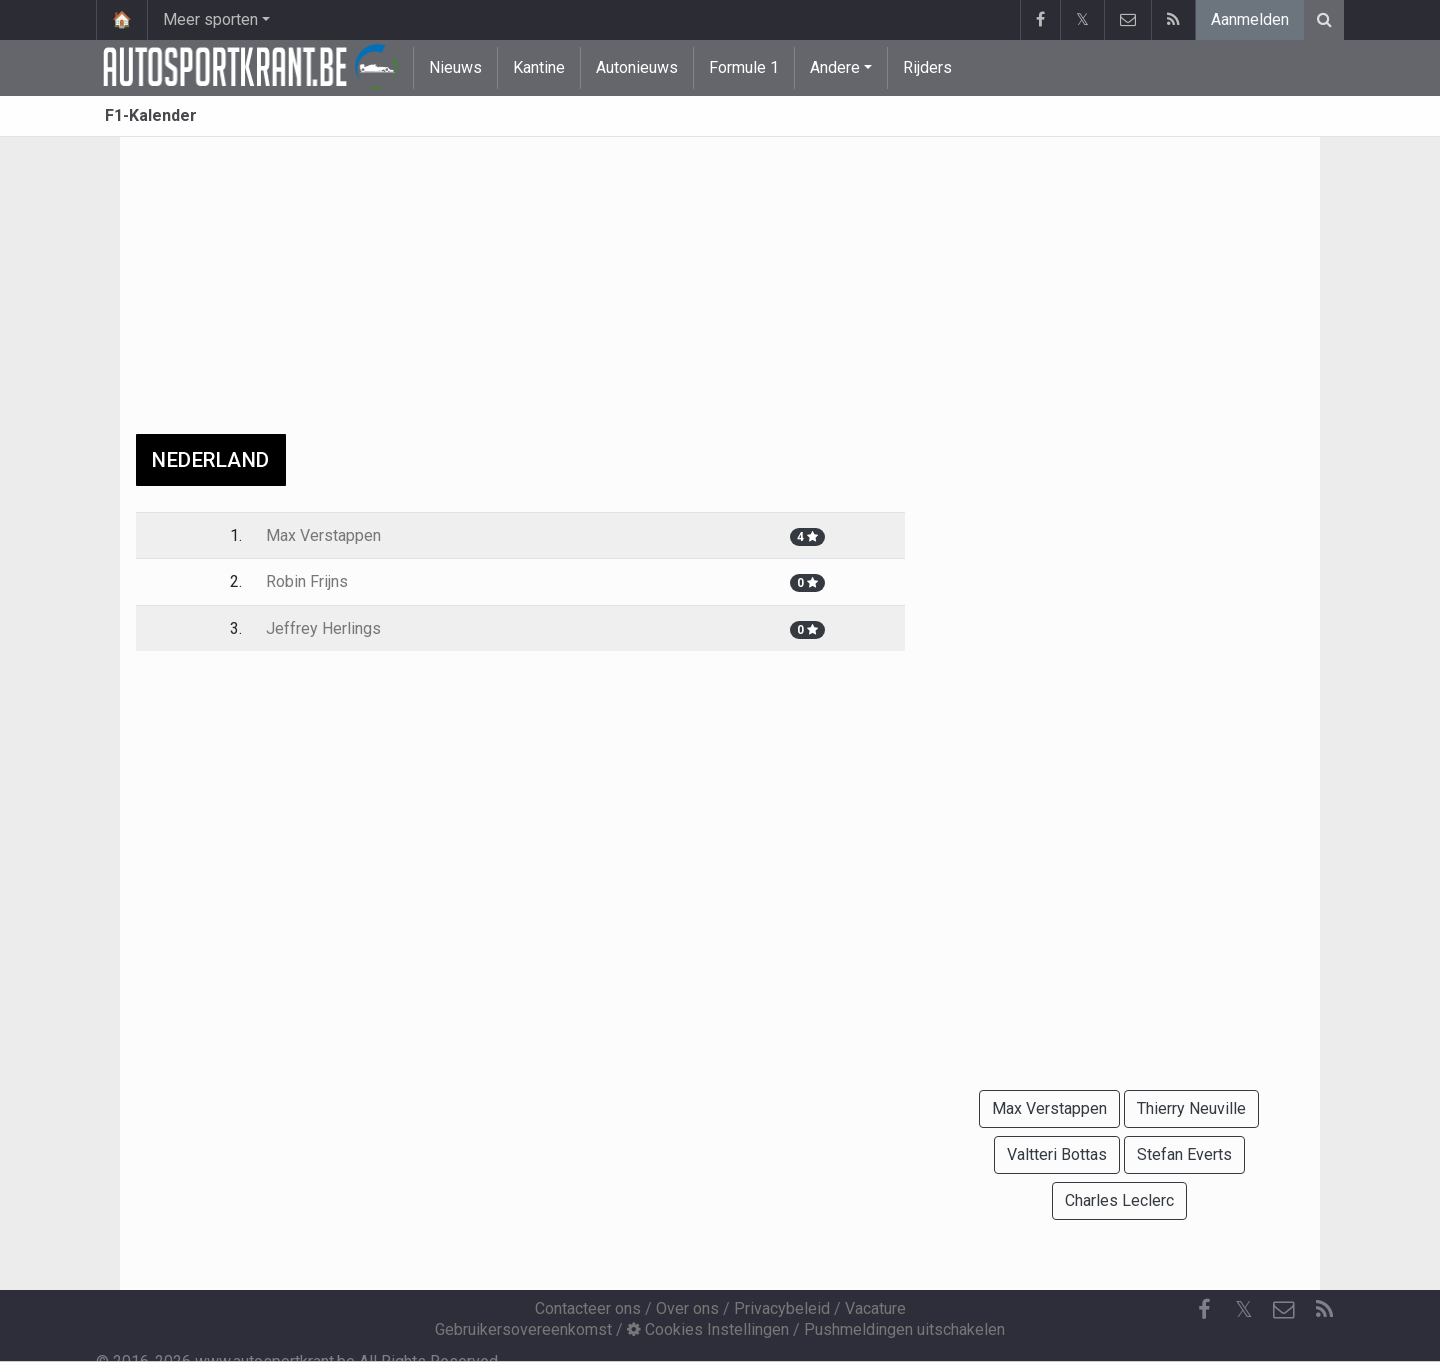  What do you see at coordinates (1204, 1310) in the screenshot?
I see `[Facebook]` at bounding box center [1204, 1310].